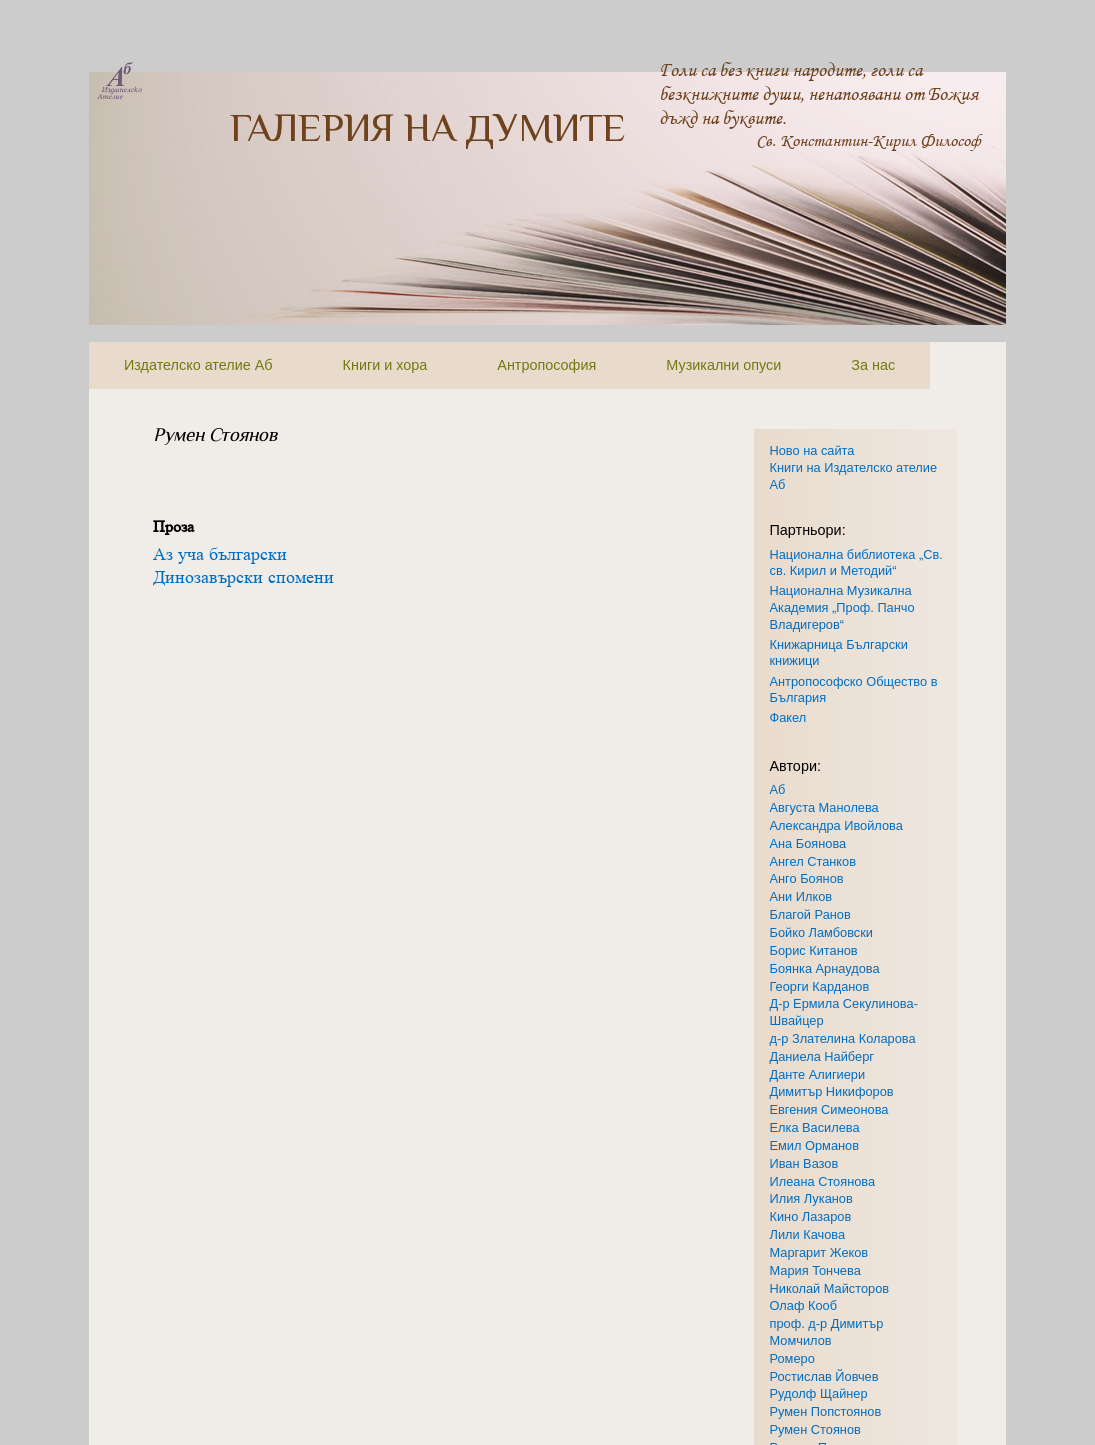 The width and height of the screenshot is (1095, 1445). Describe the element at coordinates (856, 563) in the screenshot. I see `Национална библиотека „Св. св. Кирил и Методий“` at that location.